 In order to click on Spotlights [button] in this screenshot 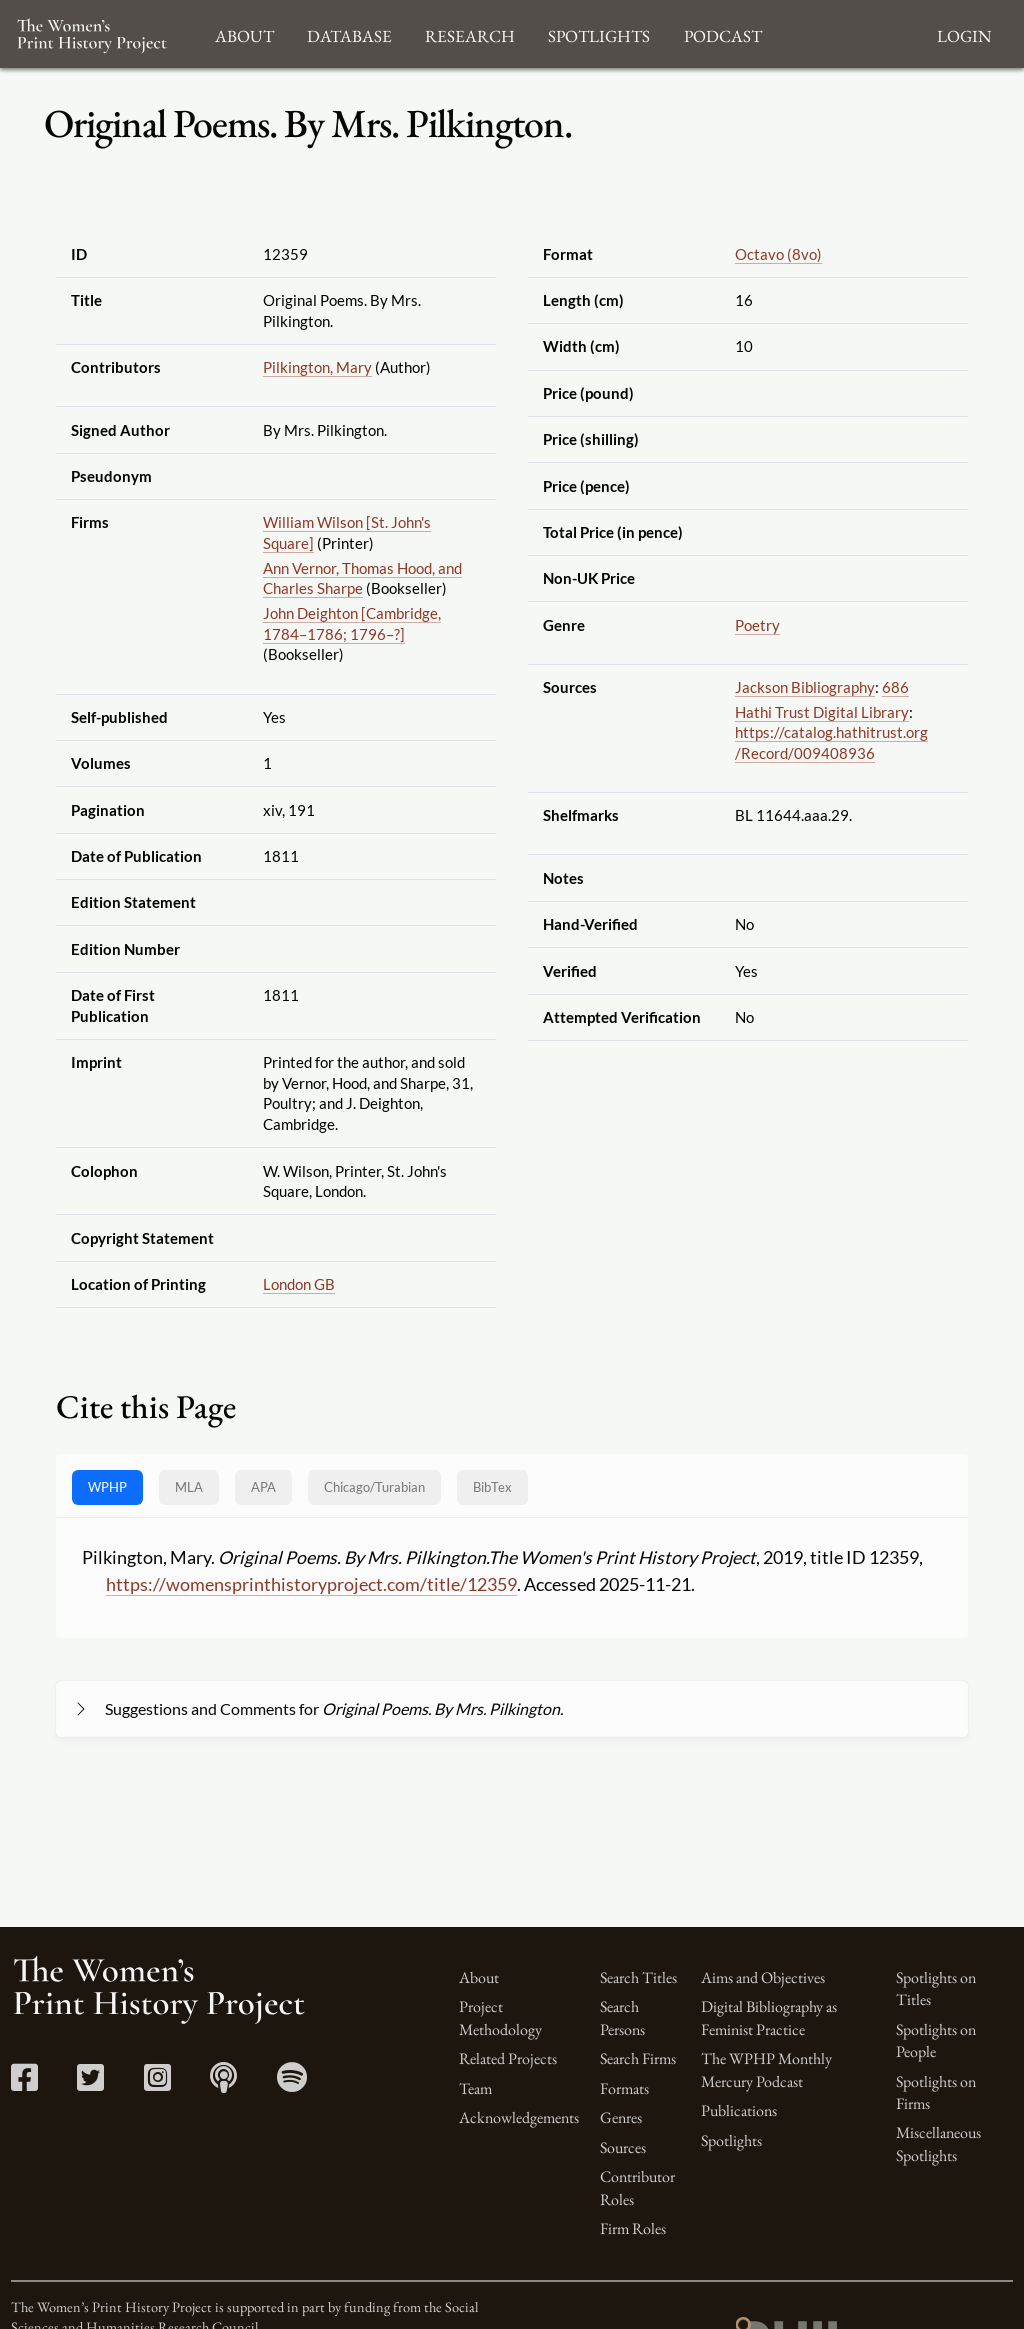, I will do `click(599, 33)`.